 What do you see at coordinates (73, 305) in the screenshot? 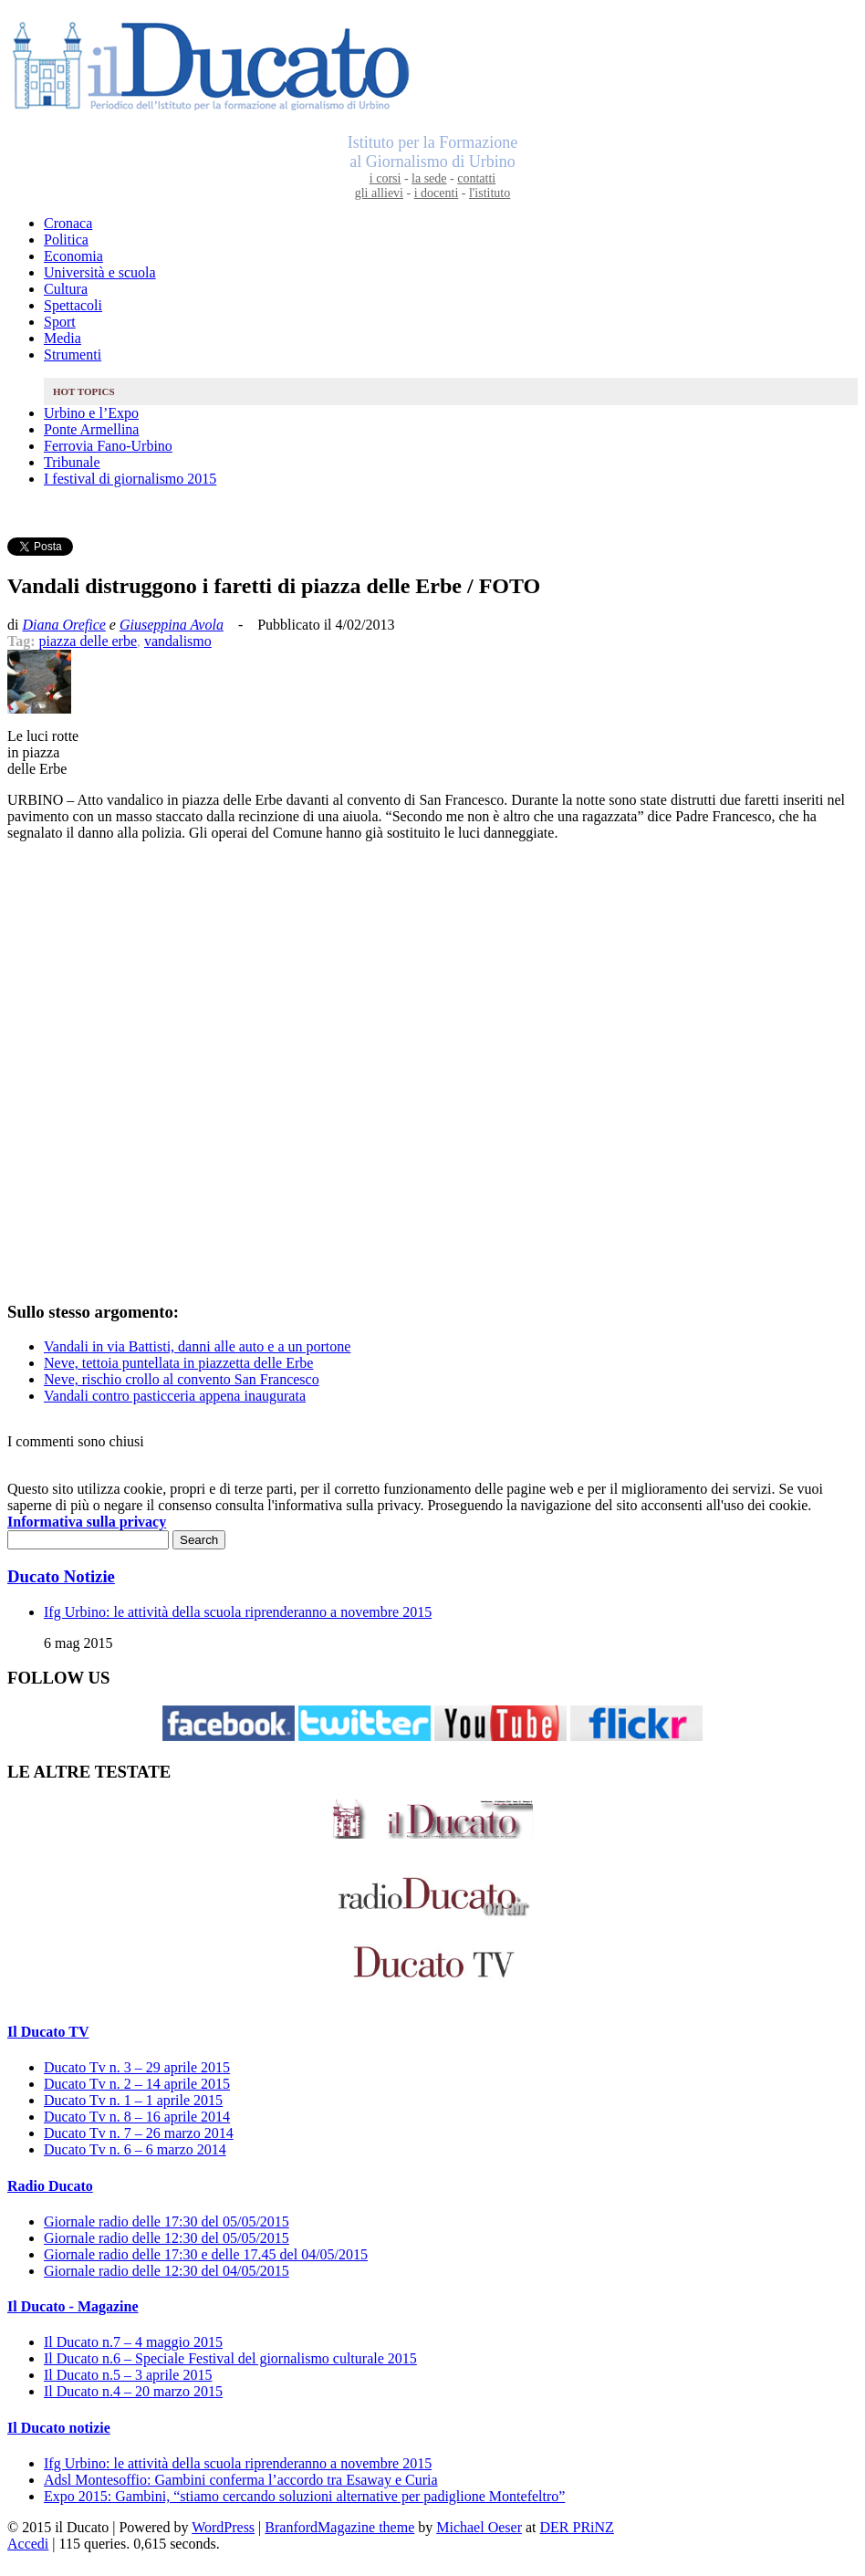
I see `Spettacoli` at bounding box center [73, 305].